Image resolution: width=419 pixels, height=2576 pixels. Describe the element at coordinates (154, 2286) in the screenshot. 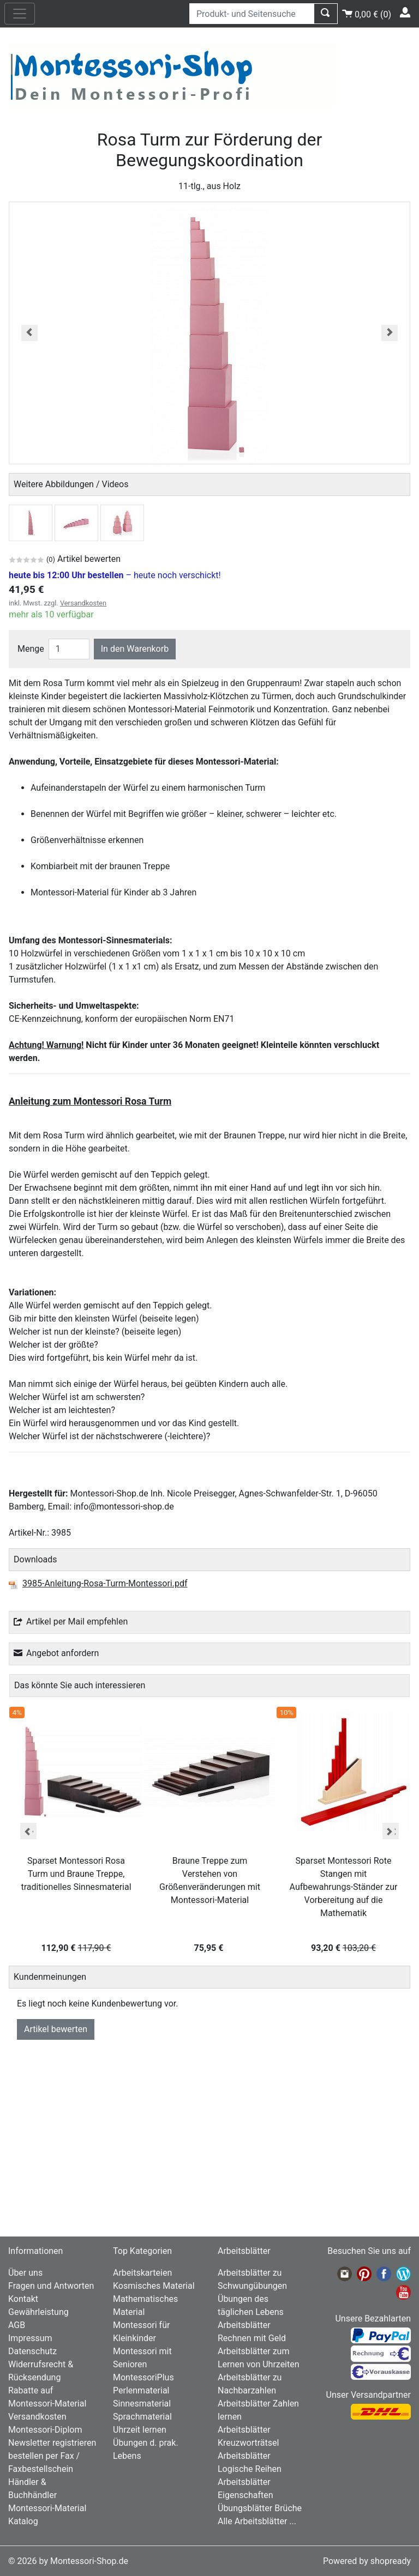

I see `Kosmisches Material` at that location.